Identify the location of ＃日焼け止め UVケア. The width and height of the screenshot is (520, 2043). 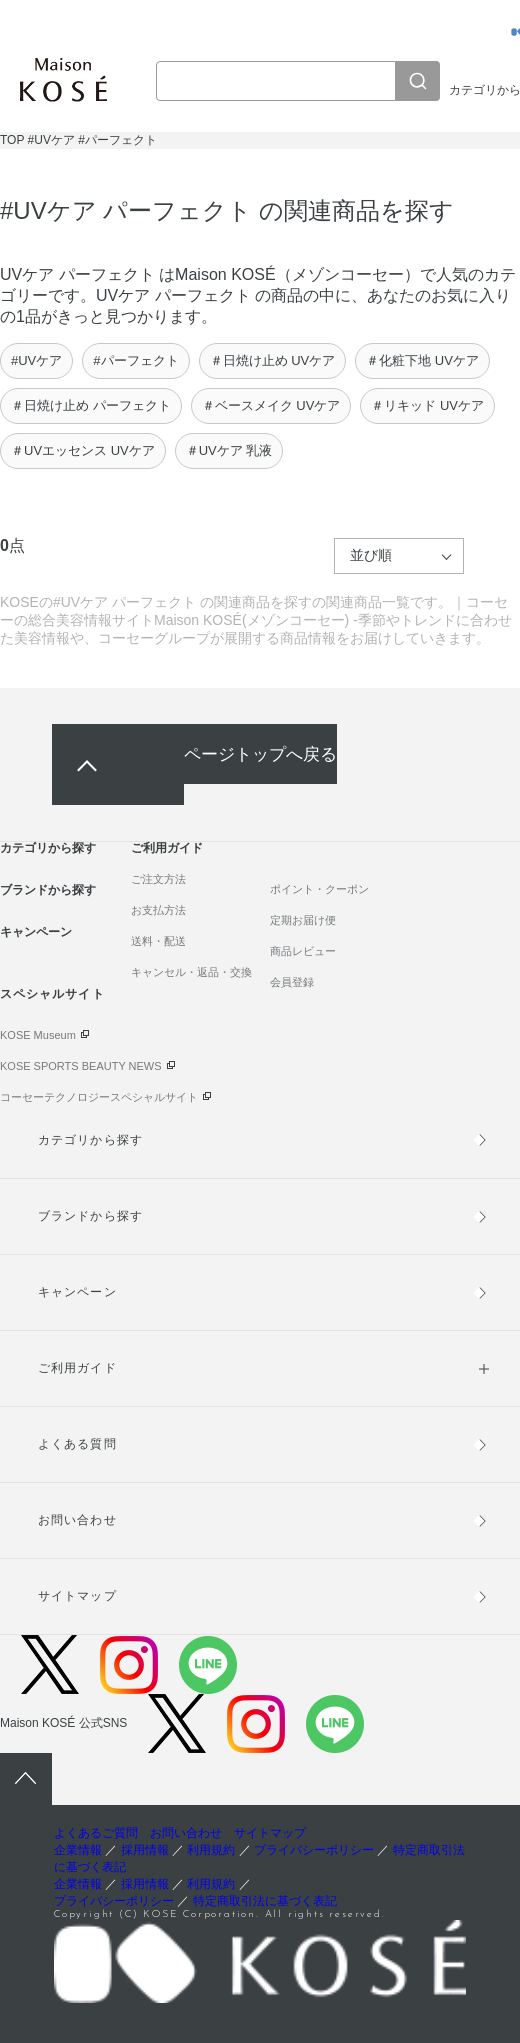
(273, 360).